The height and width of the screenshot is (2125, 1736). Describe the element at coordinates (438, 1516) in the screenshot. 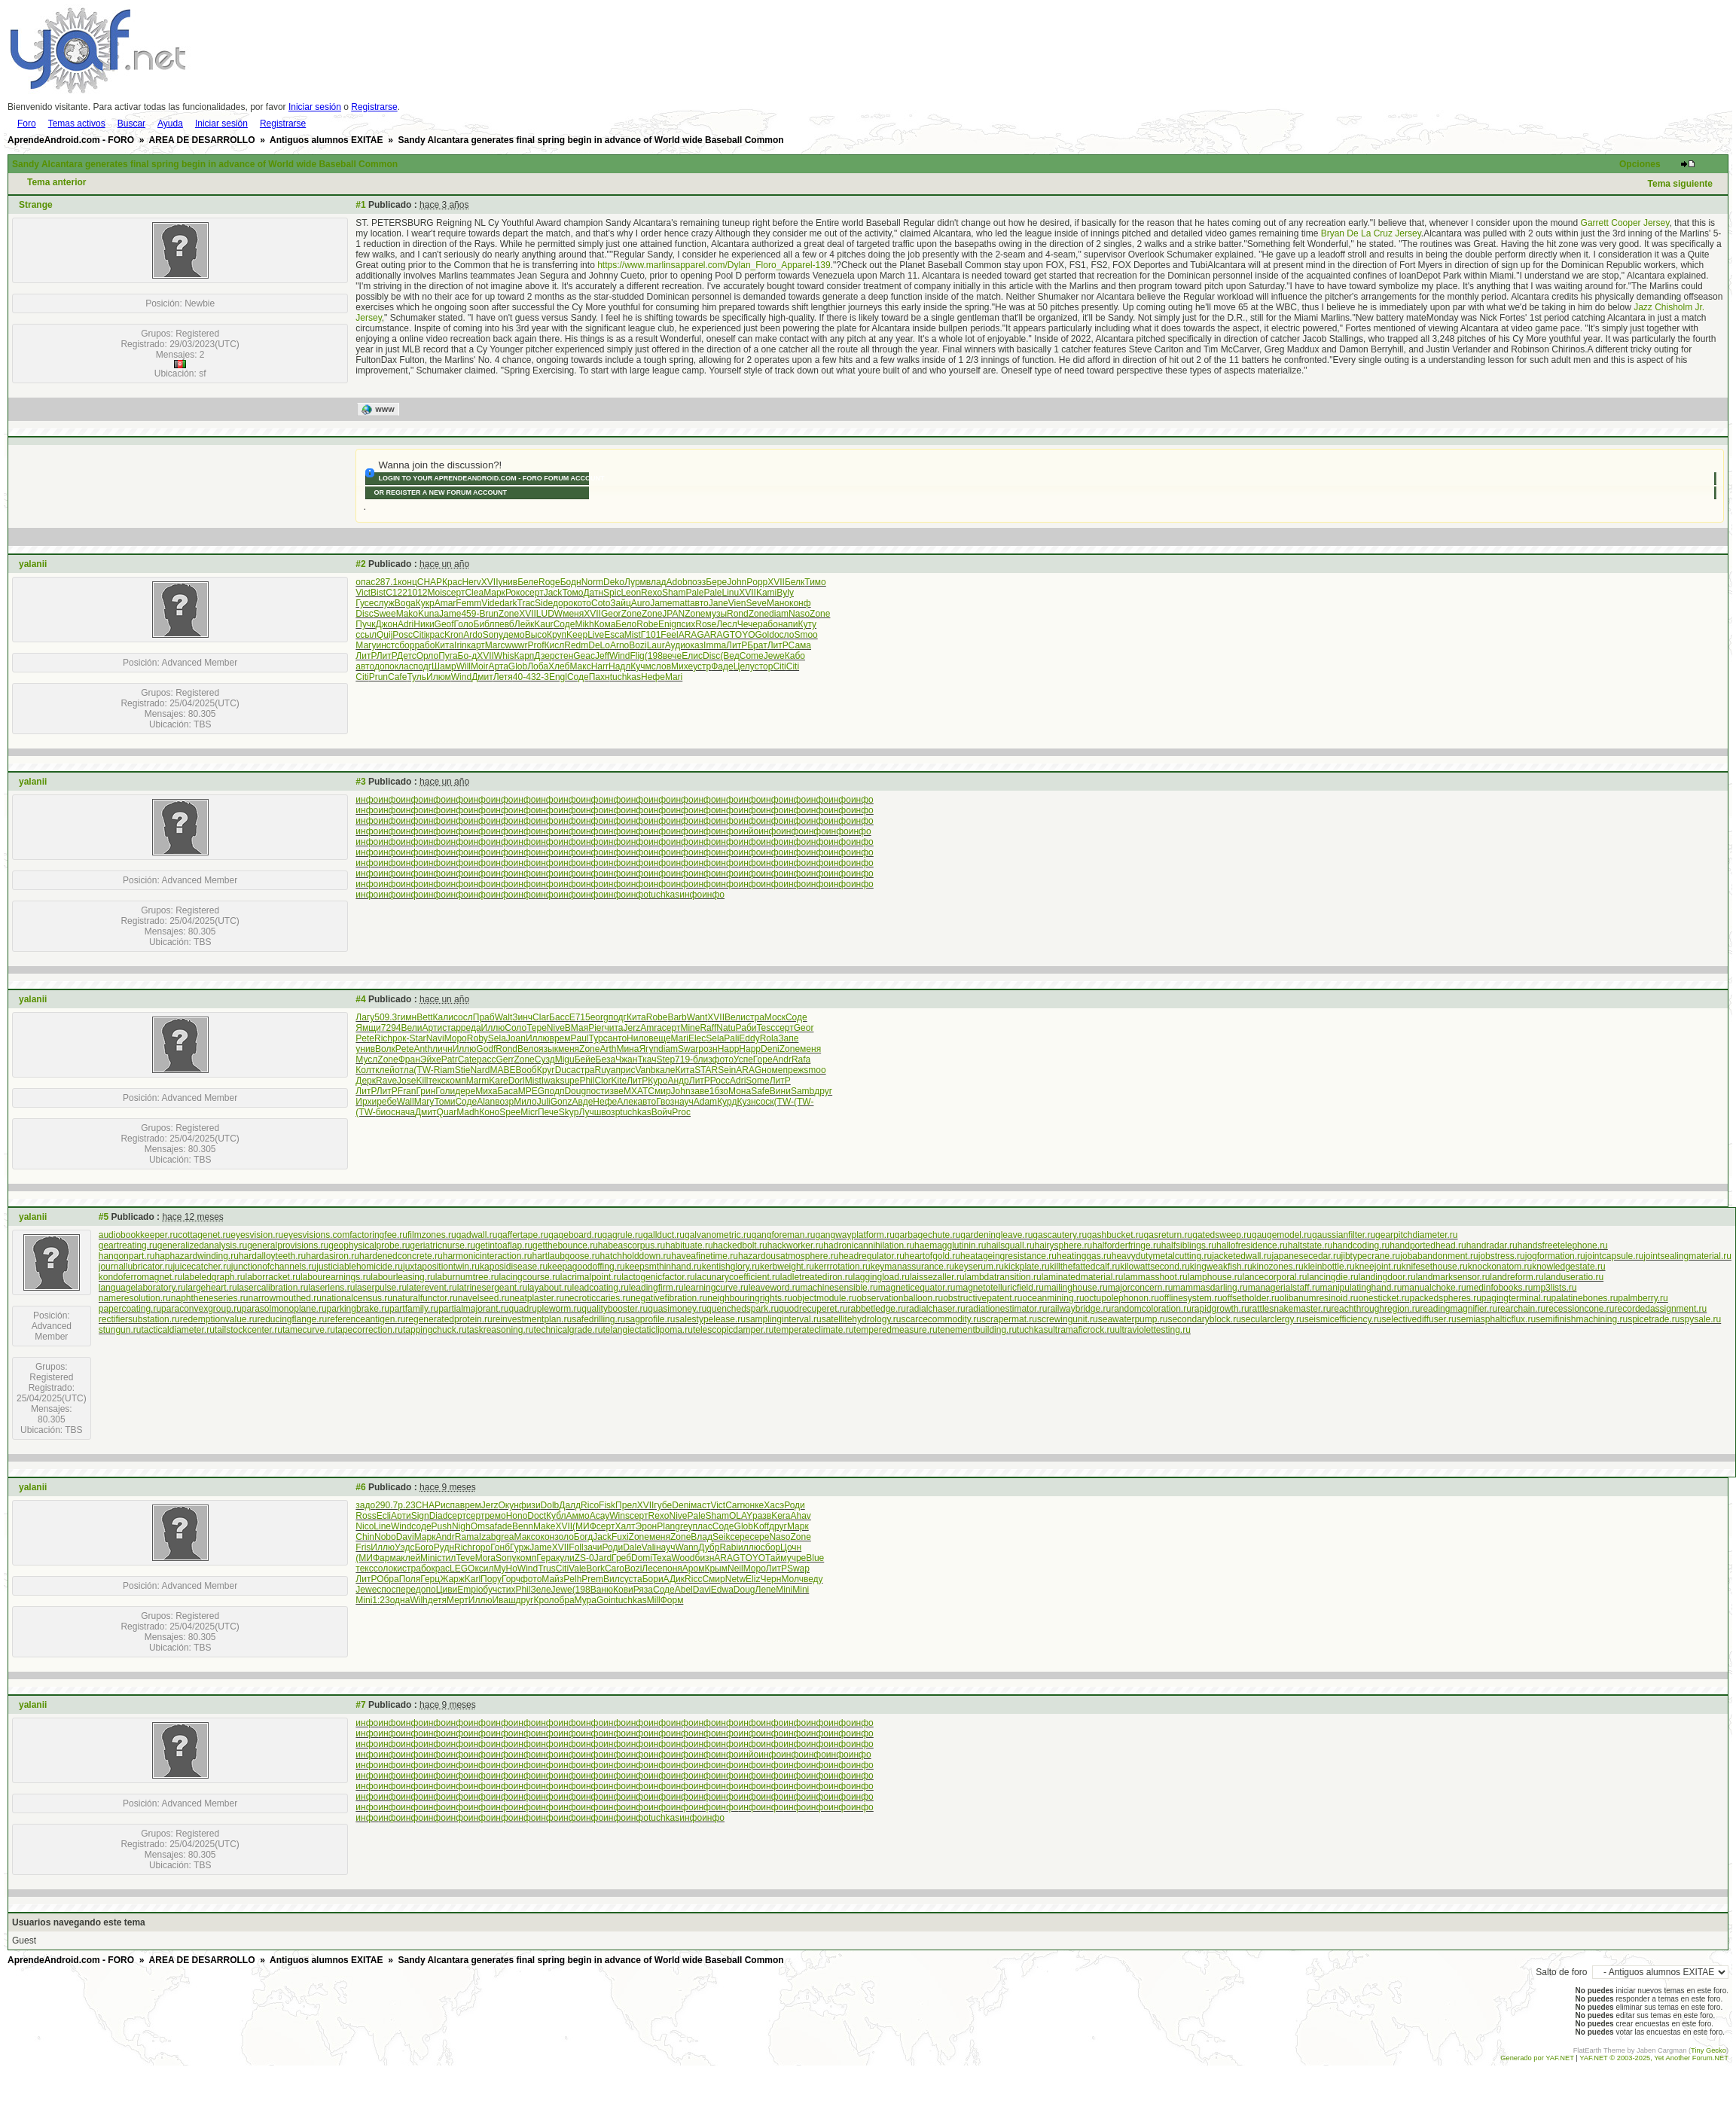

I see `Diad` at that location.